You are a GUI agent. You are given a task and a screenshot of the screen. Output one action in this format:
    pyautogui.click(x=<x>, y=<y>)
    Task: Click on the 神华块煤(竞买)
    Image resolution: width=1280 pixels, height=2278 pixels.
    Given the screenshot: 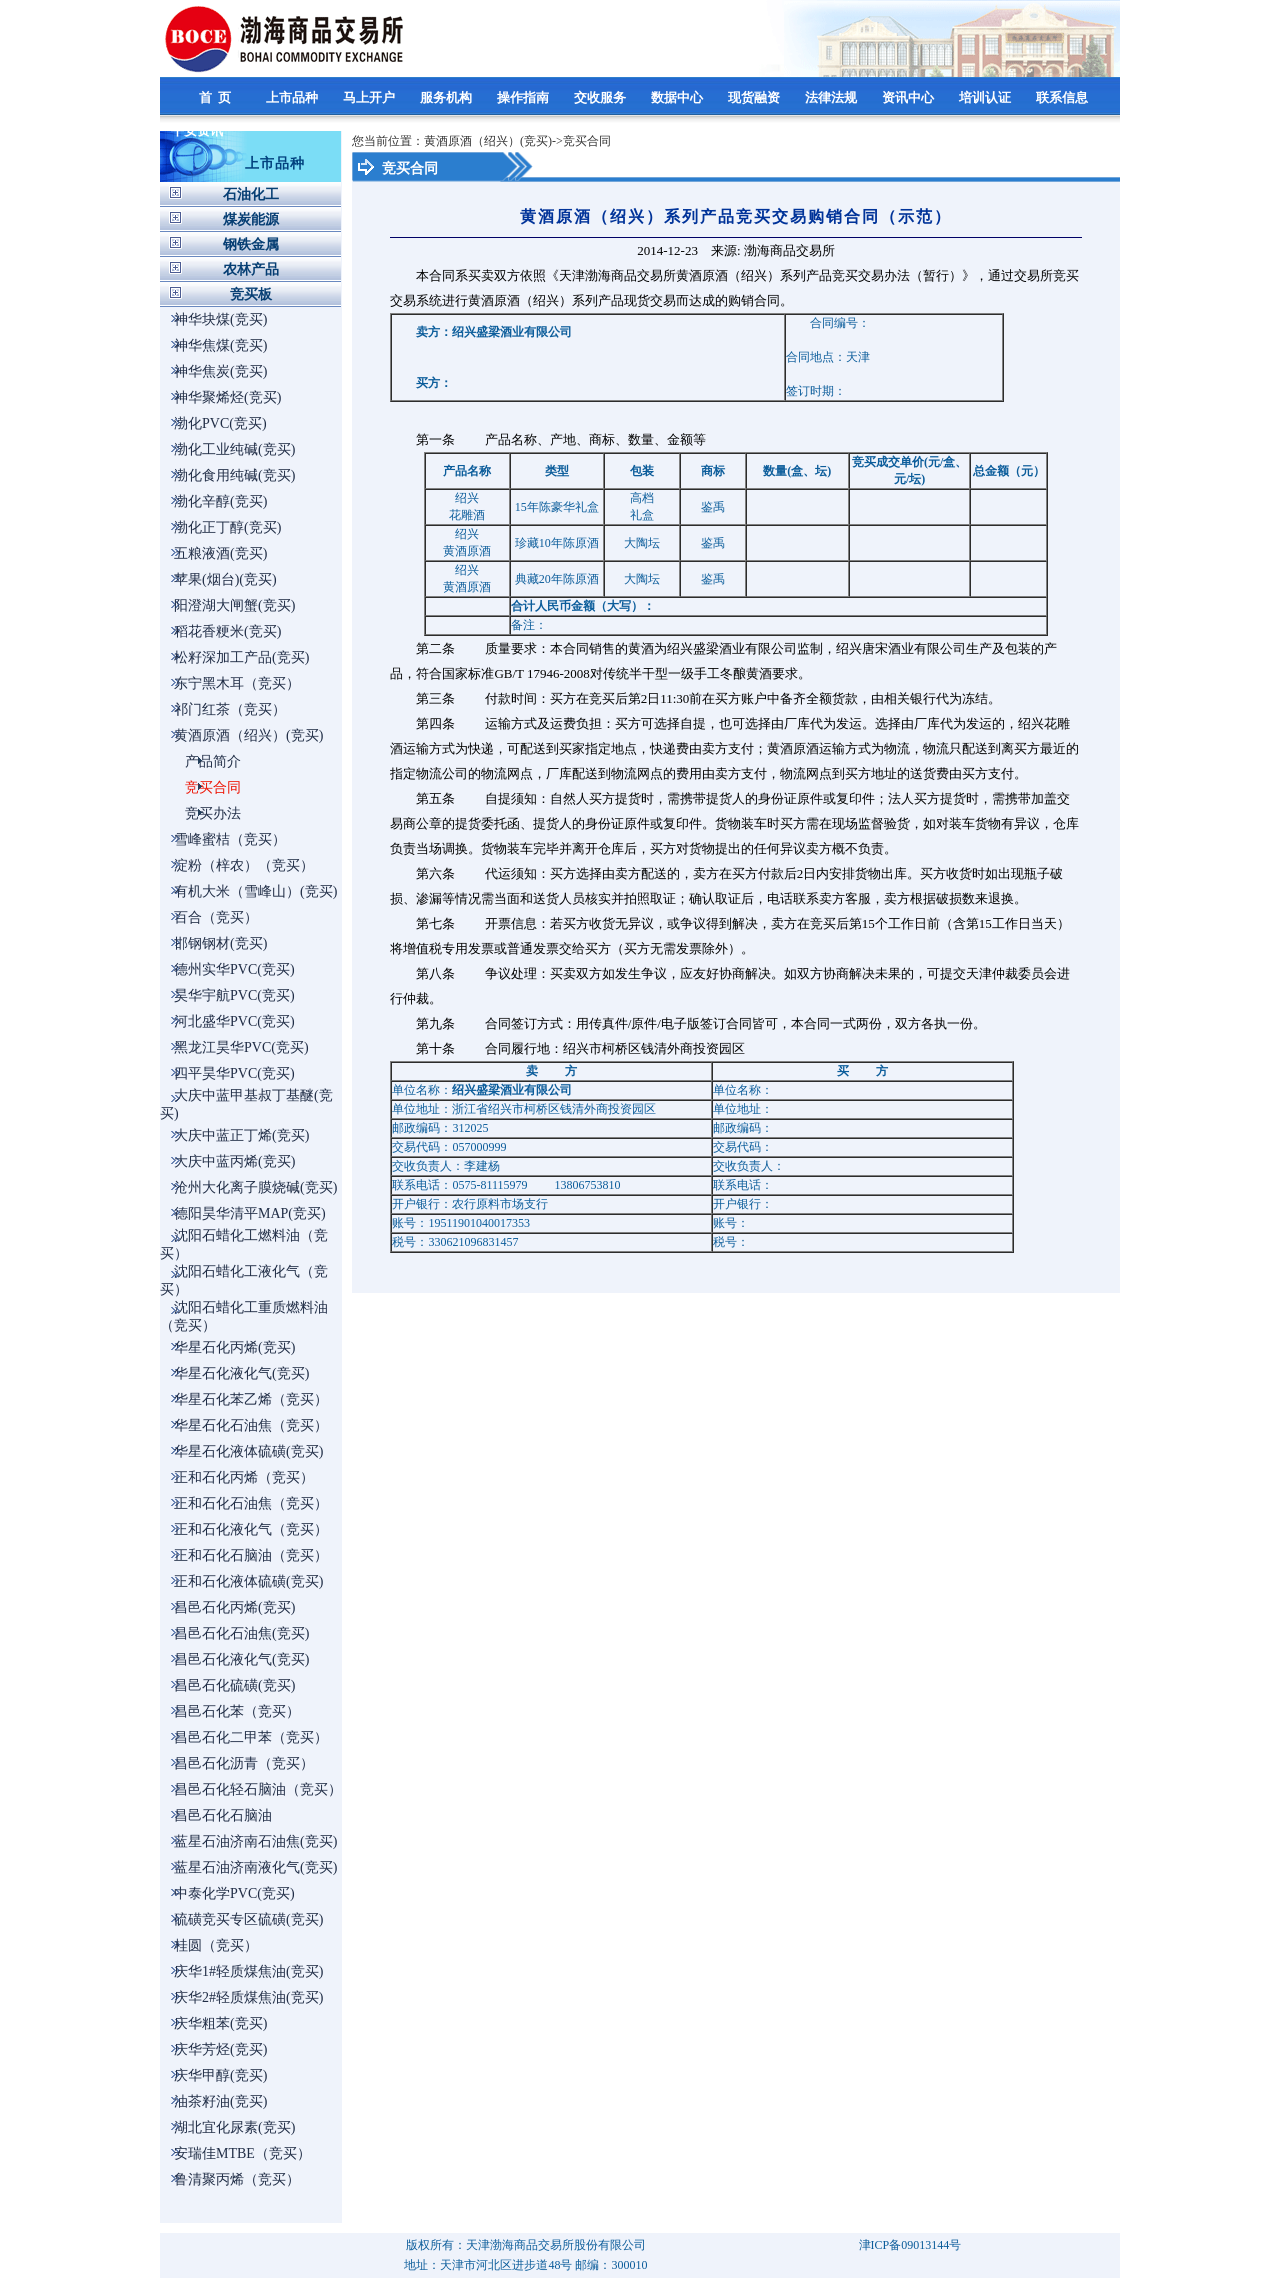 What is the action you would take?
    pyautogui.click(x=220, y=319)
    